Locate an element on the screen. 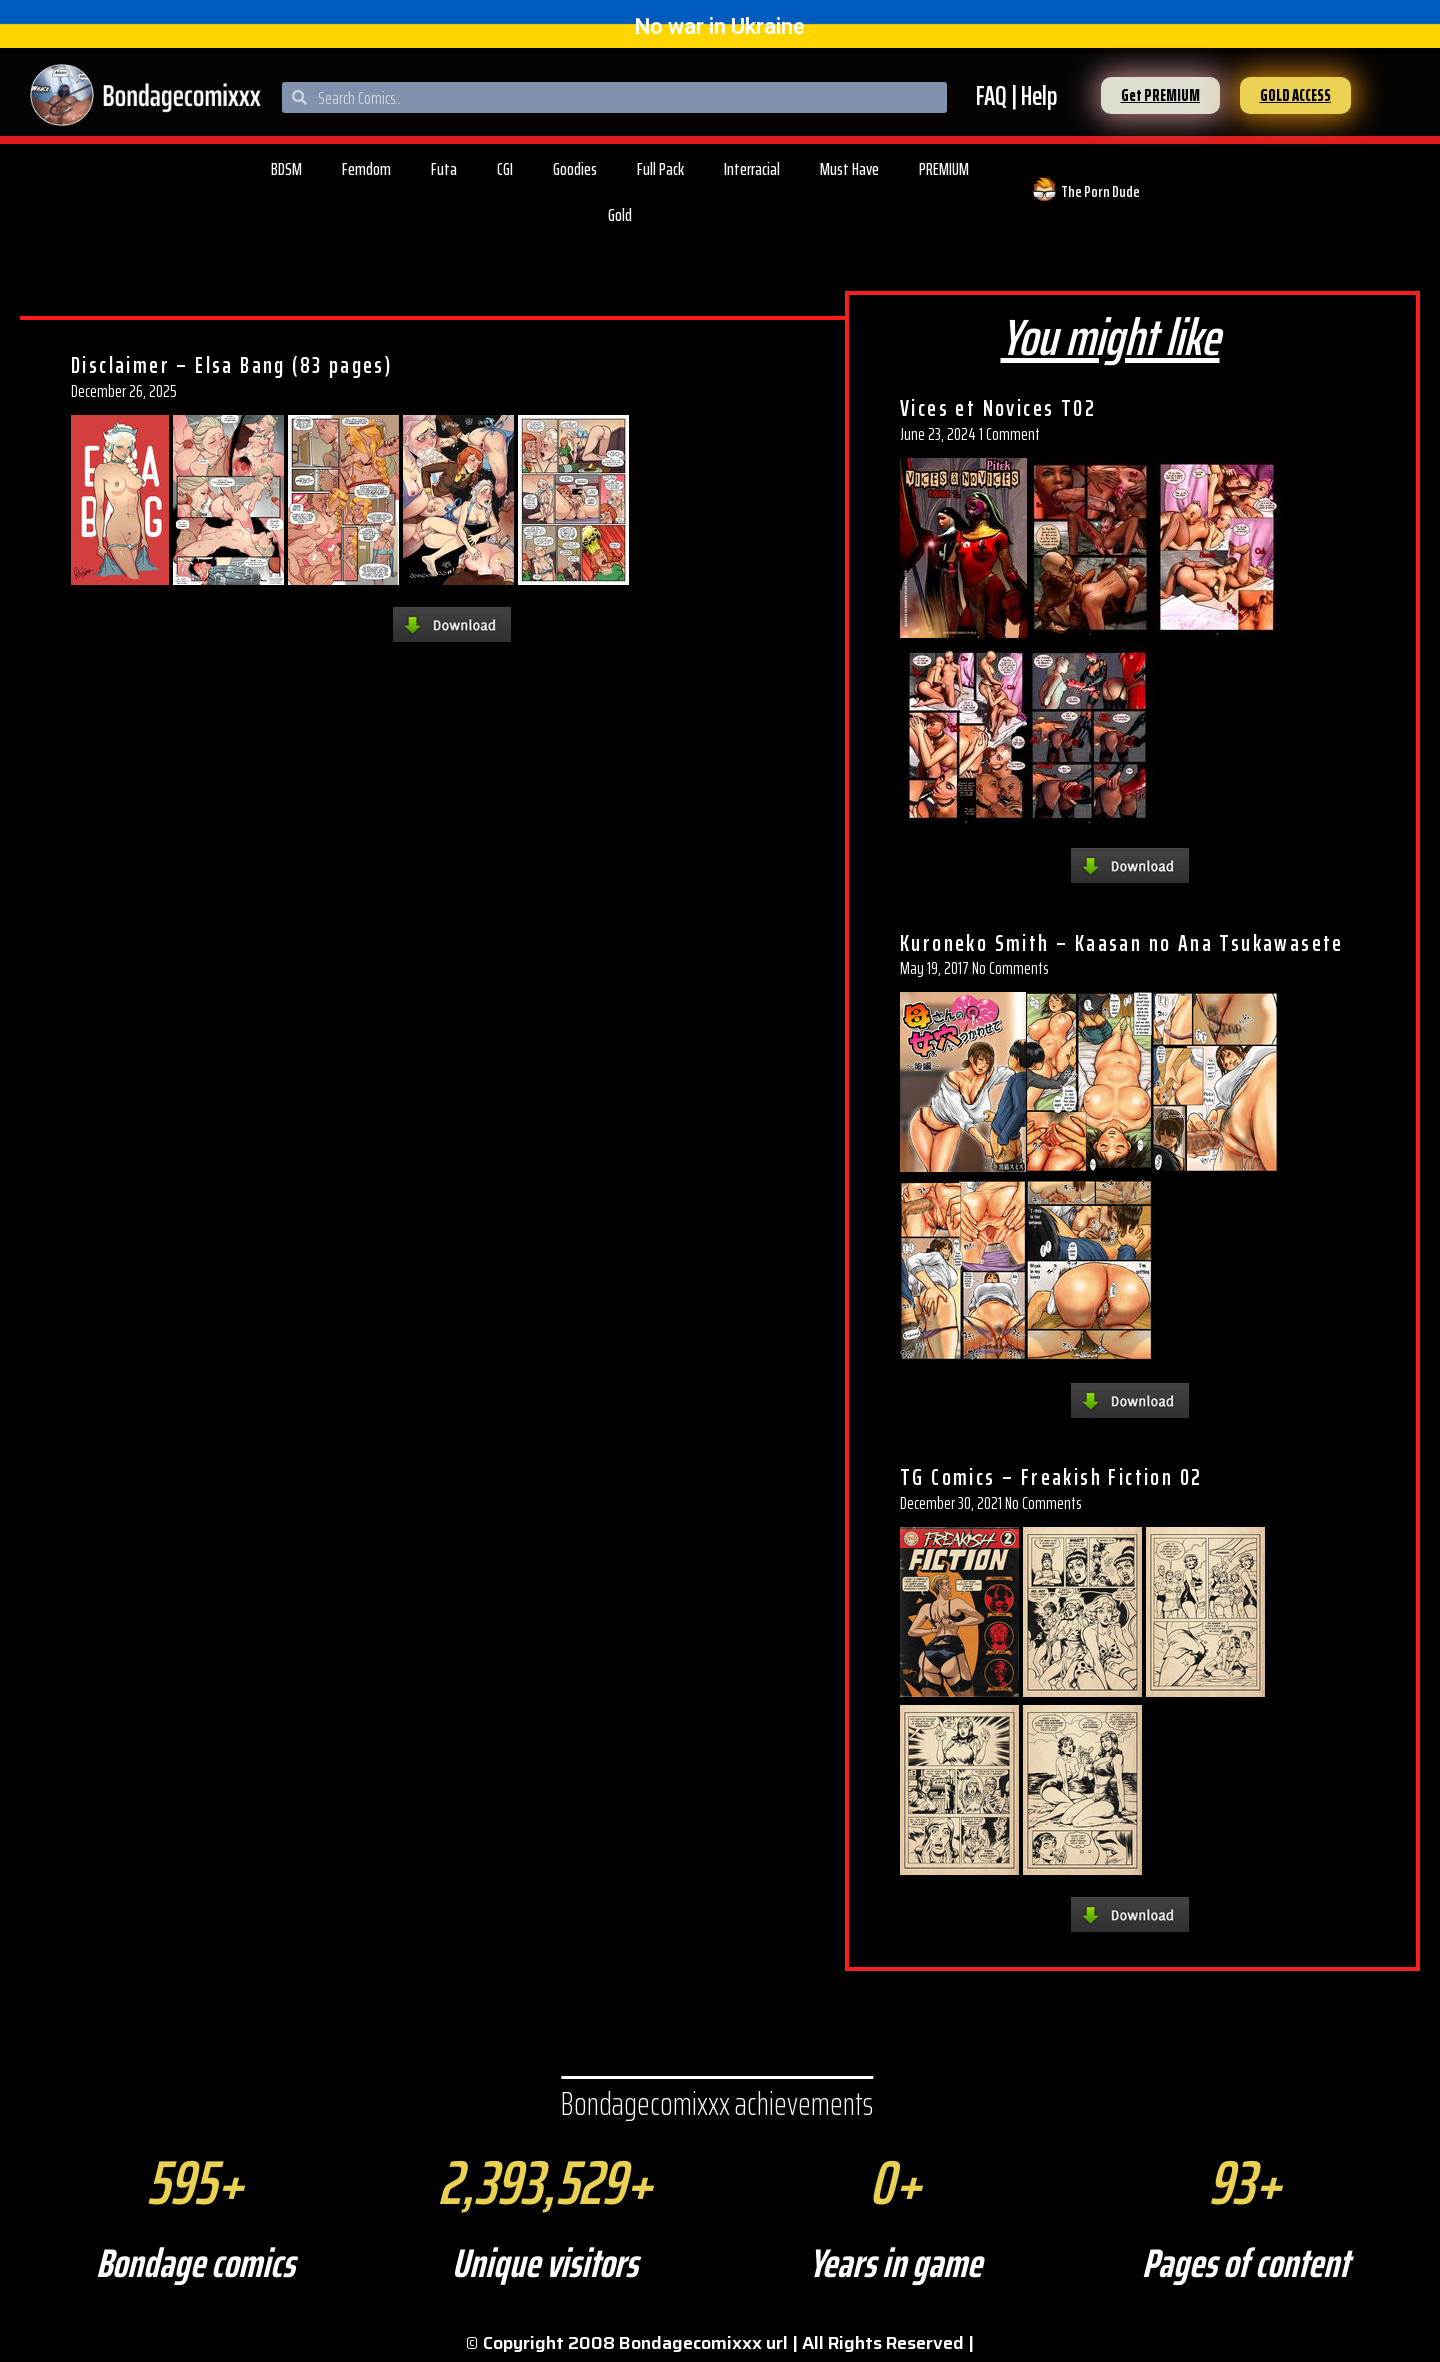 Image resolution: width=1440 pixels, height=2362 pixels. Goodies is located at coordinates (575, 169).